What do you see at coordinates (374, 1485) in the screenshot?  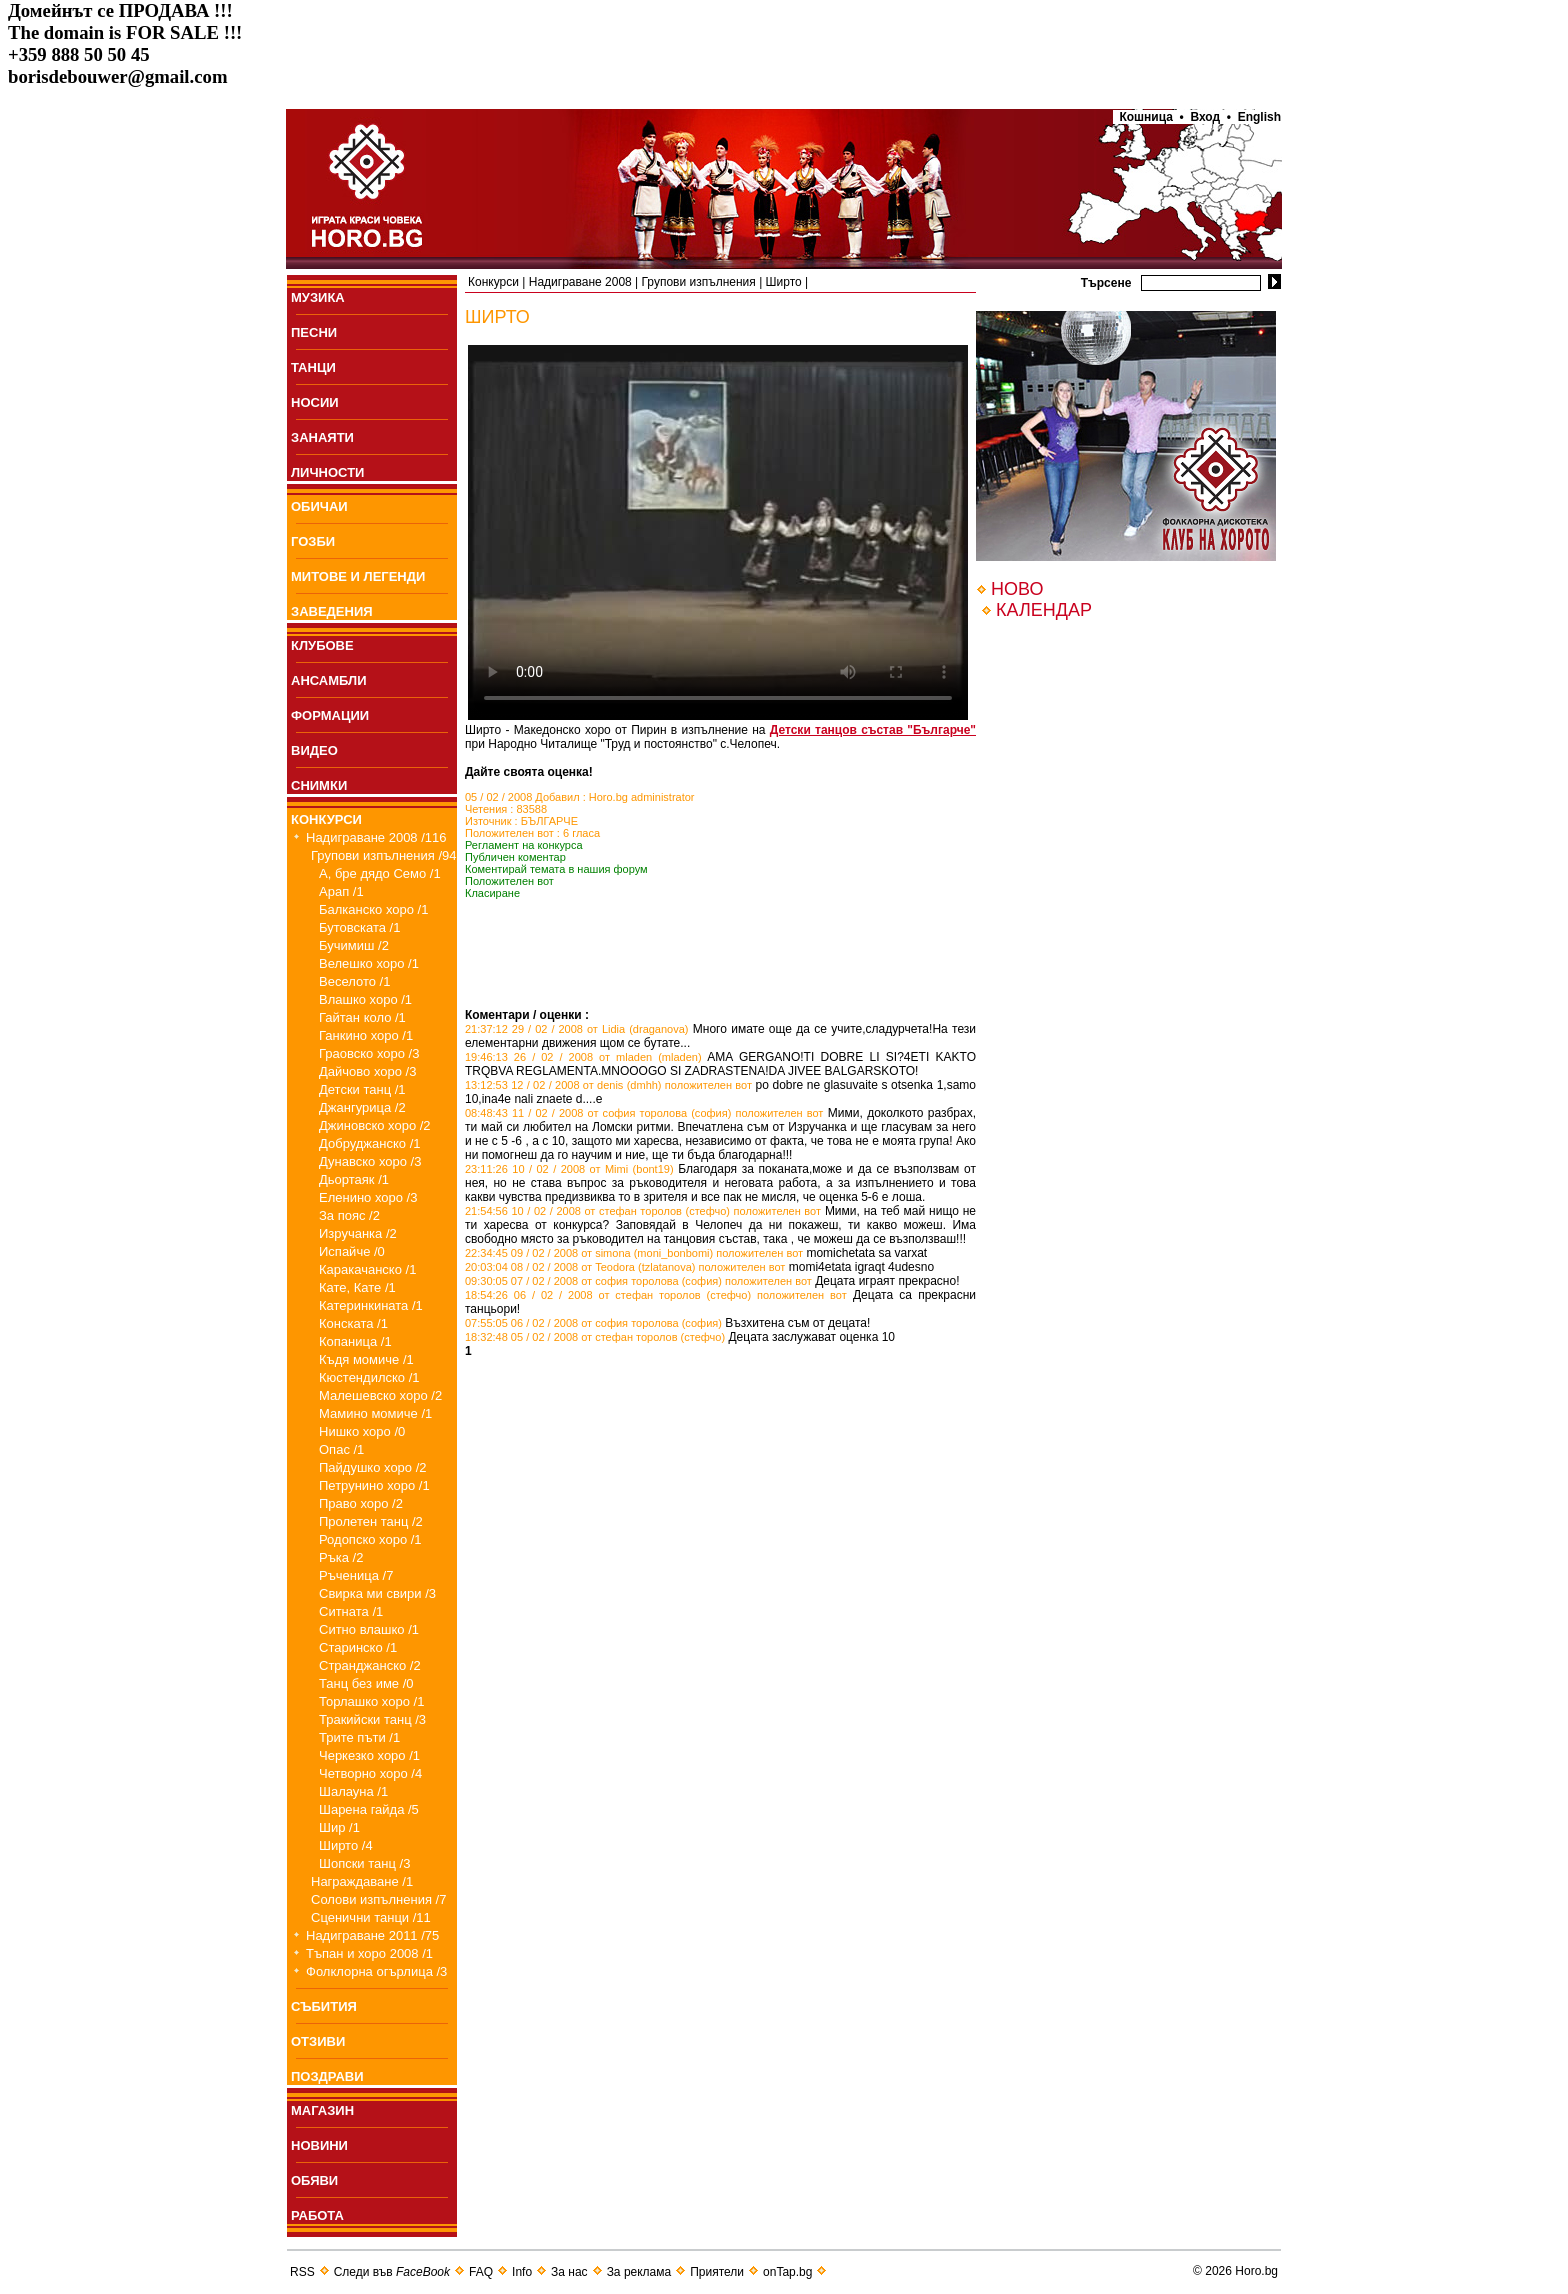 I see `Петрунино хоро /1` at bounding box center [374, 1485].